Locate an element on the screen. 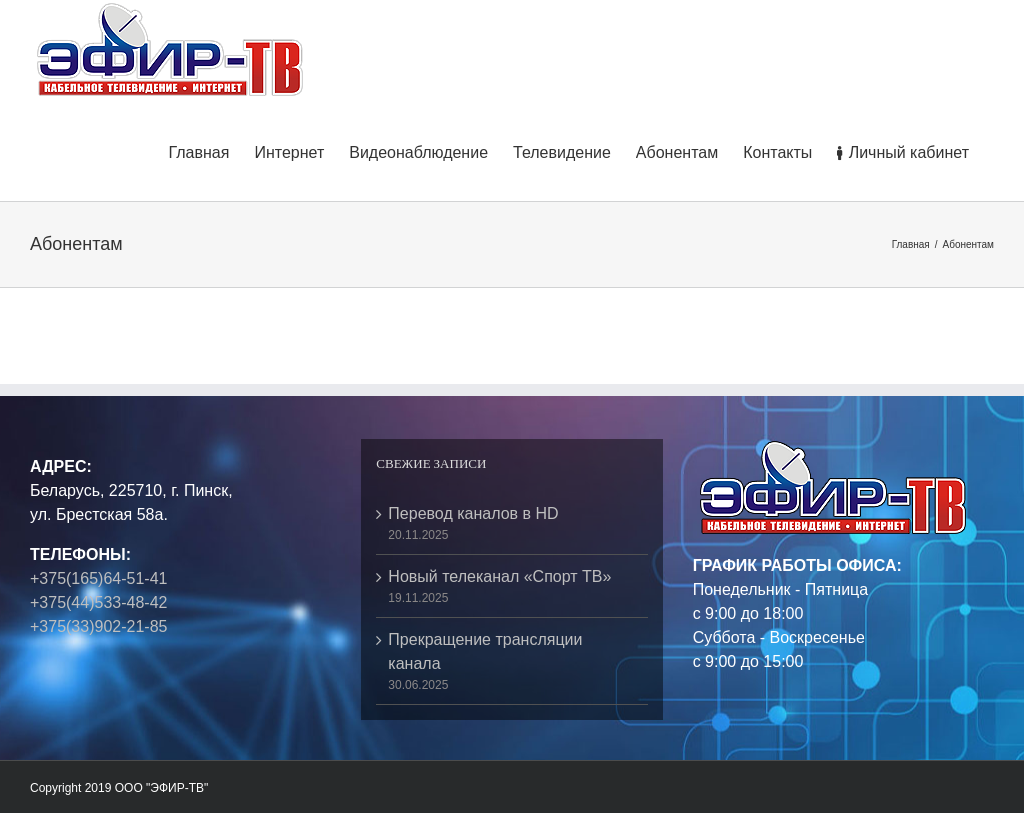 This screenshot has height=813, width=1024. Перевод каналов в HD is located at coordinates (473, 513).